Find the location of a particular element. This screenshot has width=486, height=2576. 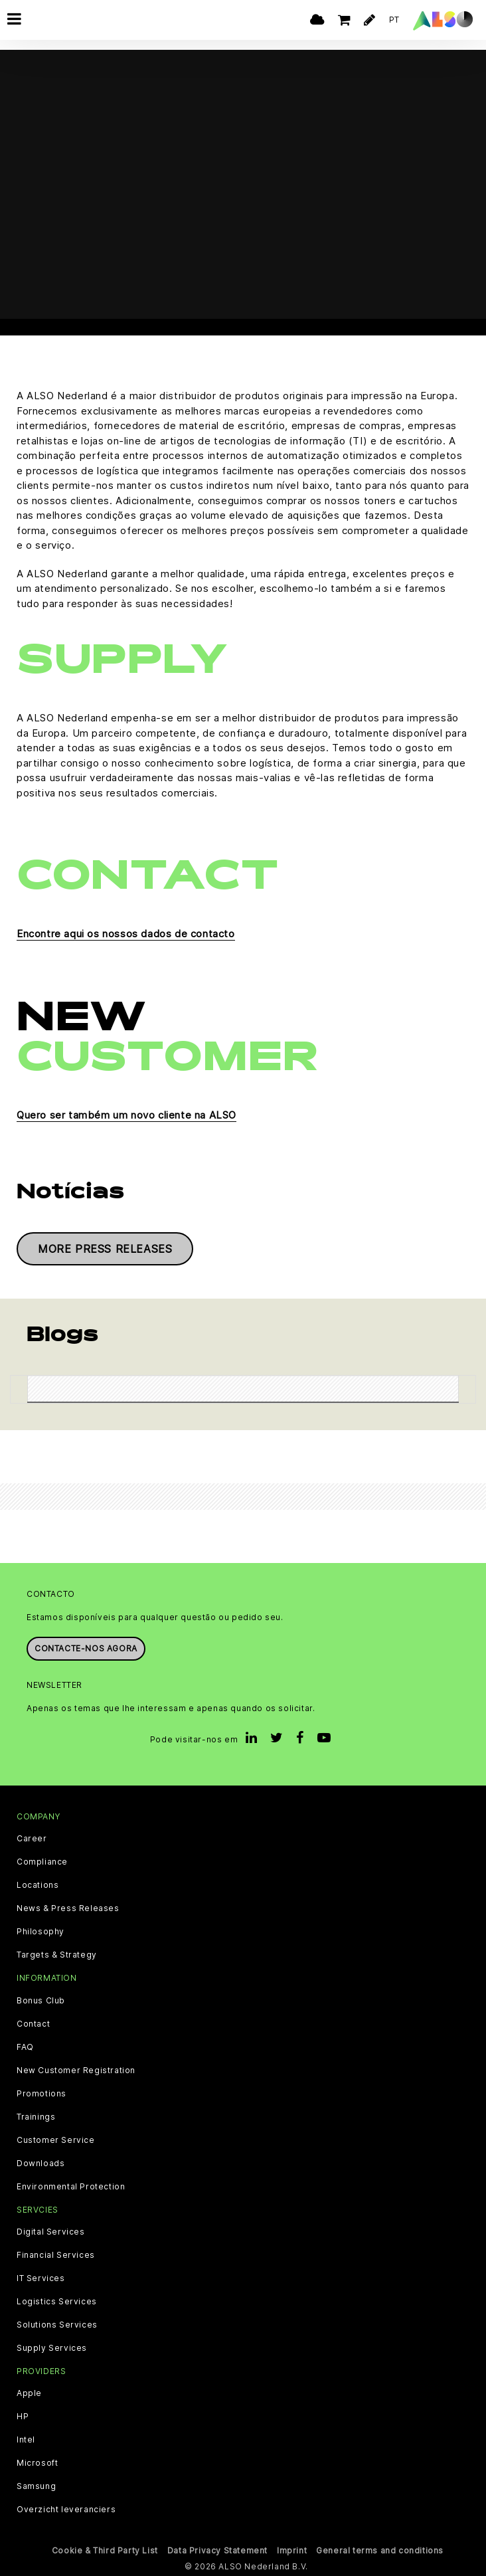

Overzicht leveranciers is located at coordinates (66, 2509).